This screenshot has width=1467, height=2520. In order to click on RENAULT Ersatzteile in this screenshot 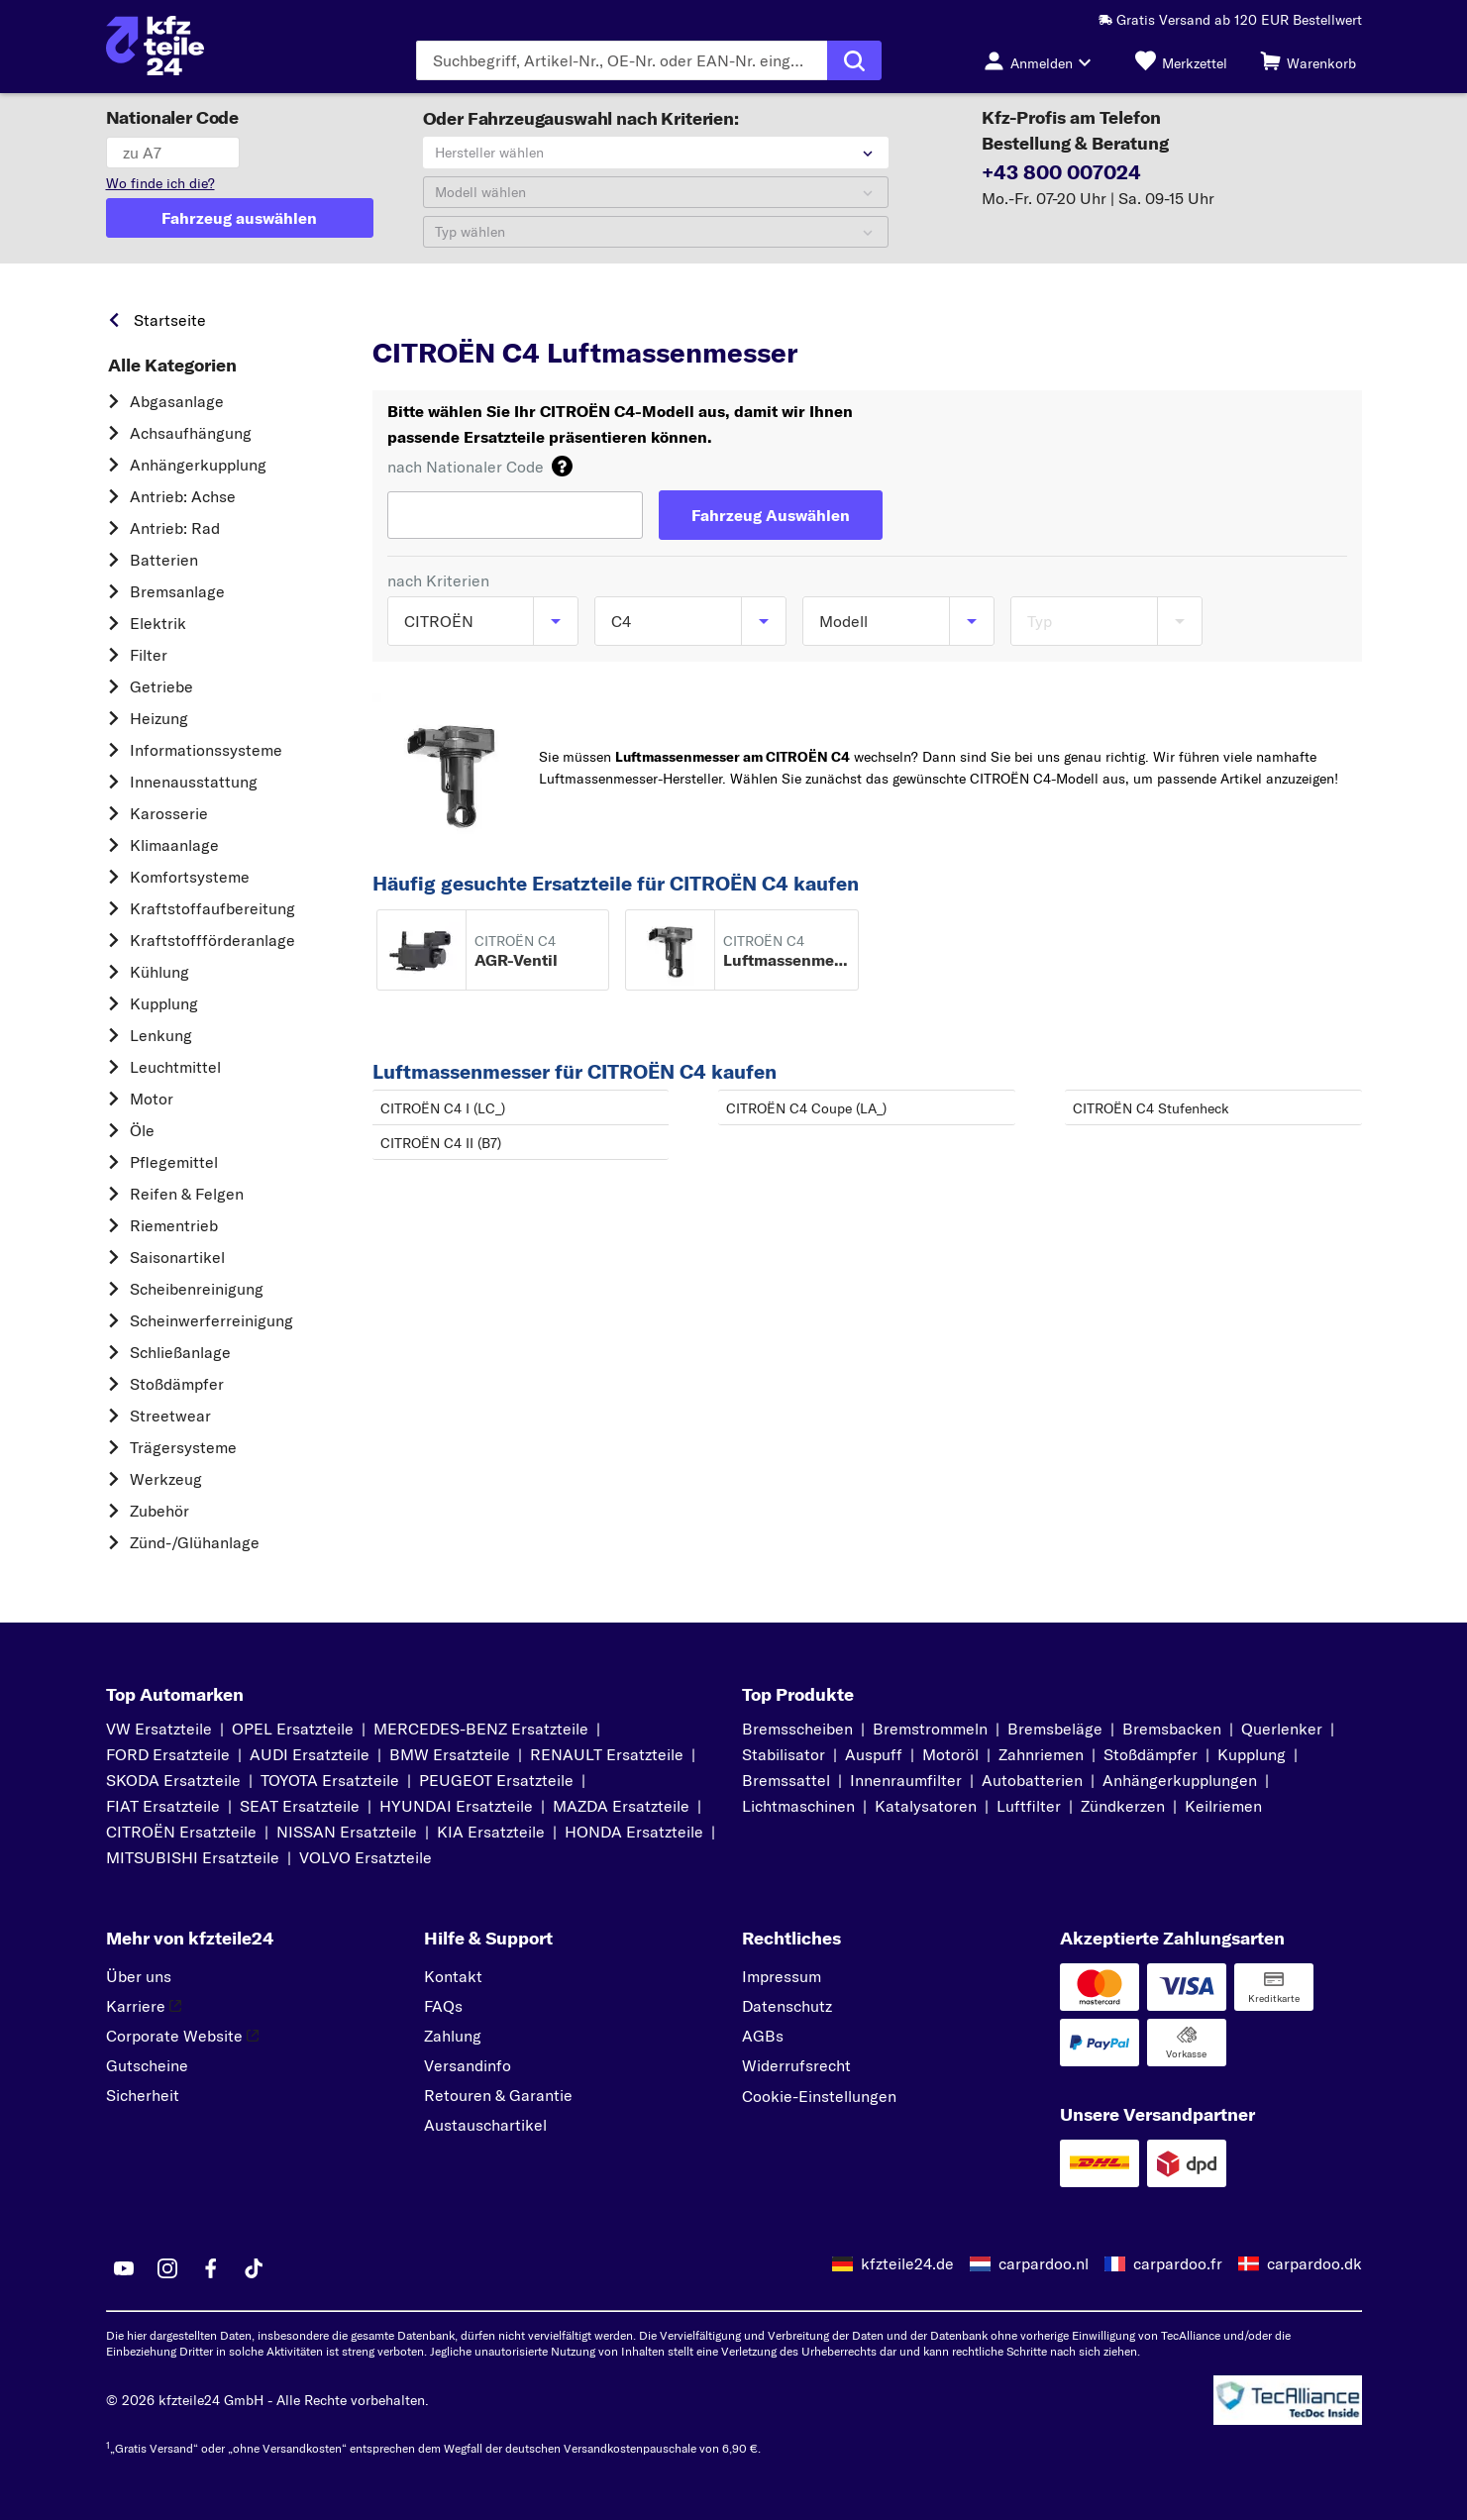, I will do `click(606, 1754)`.